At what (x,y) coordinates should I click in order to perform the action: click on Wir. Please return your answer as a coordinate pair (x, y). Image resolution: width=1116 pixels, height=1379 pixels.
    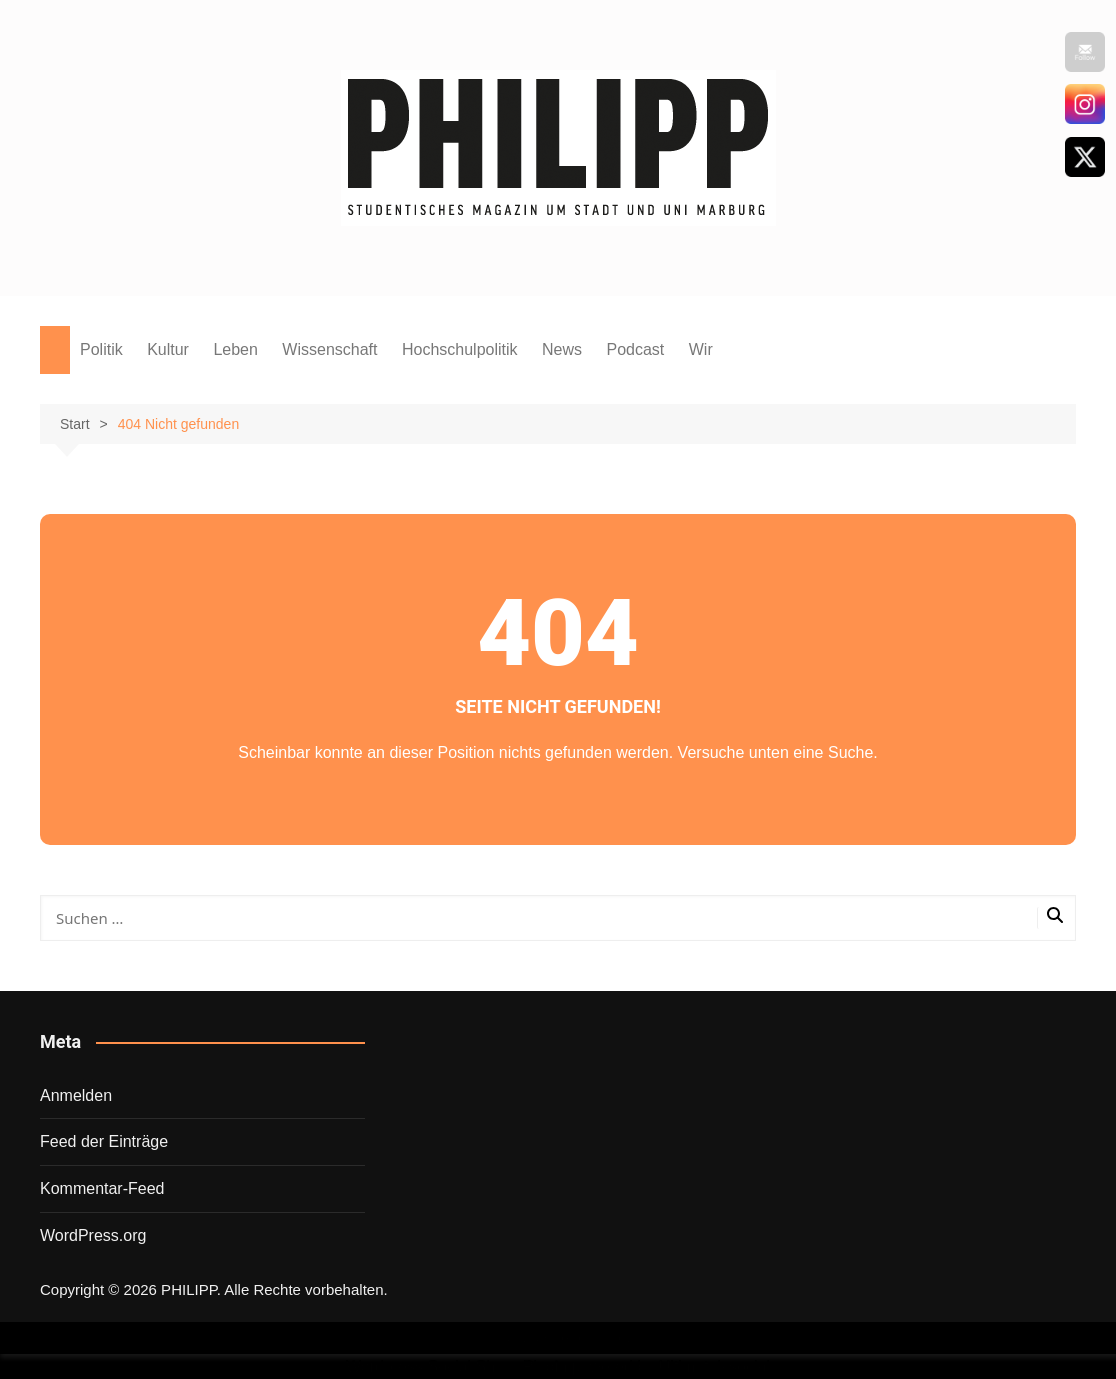
    Looking at the image, I should click on (701, 349).